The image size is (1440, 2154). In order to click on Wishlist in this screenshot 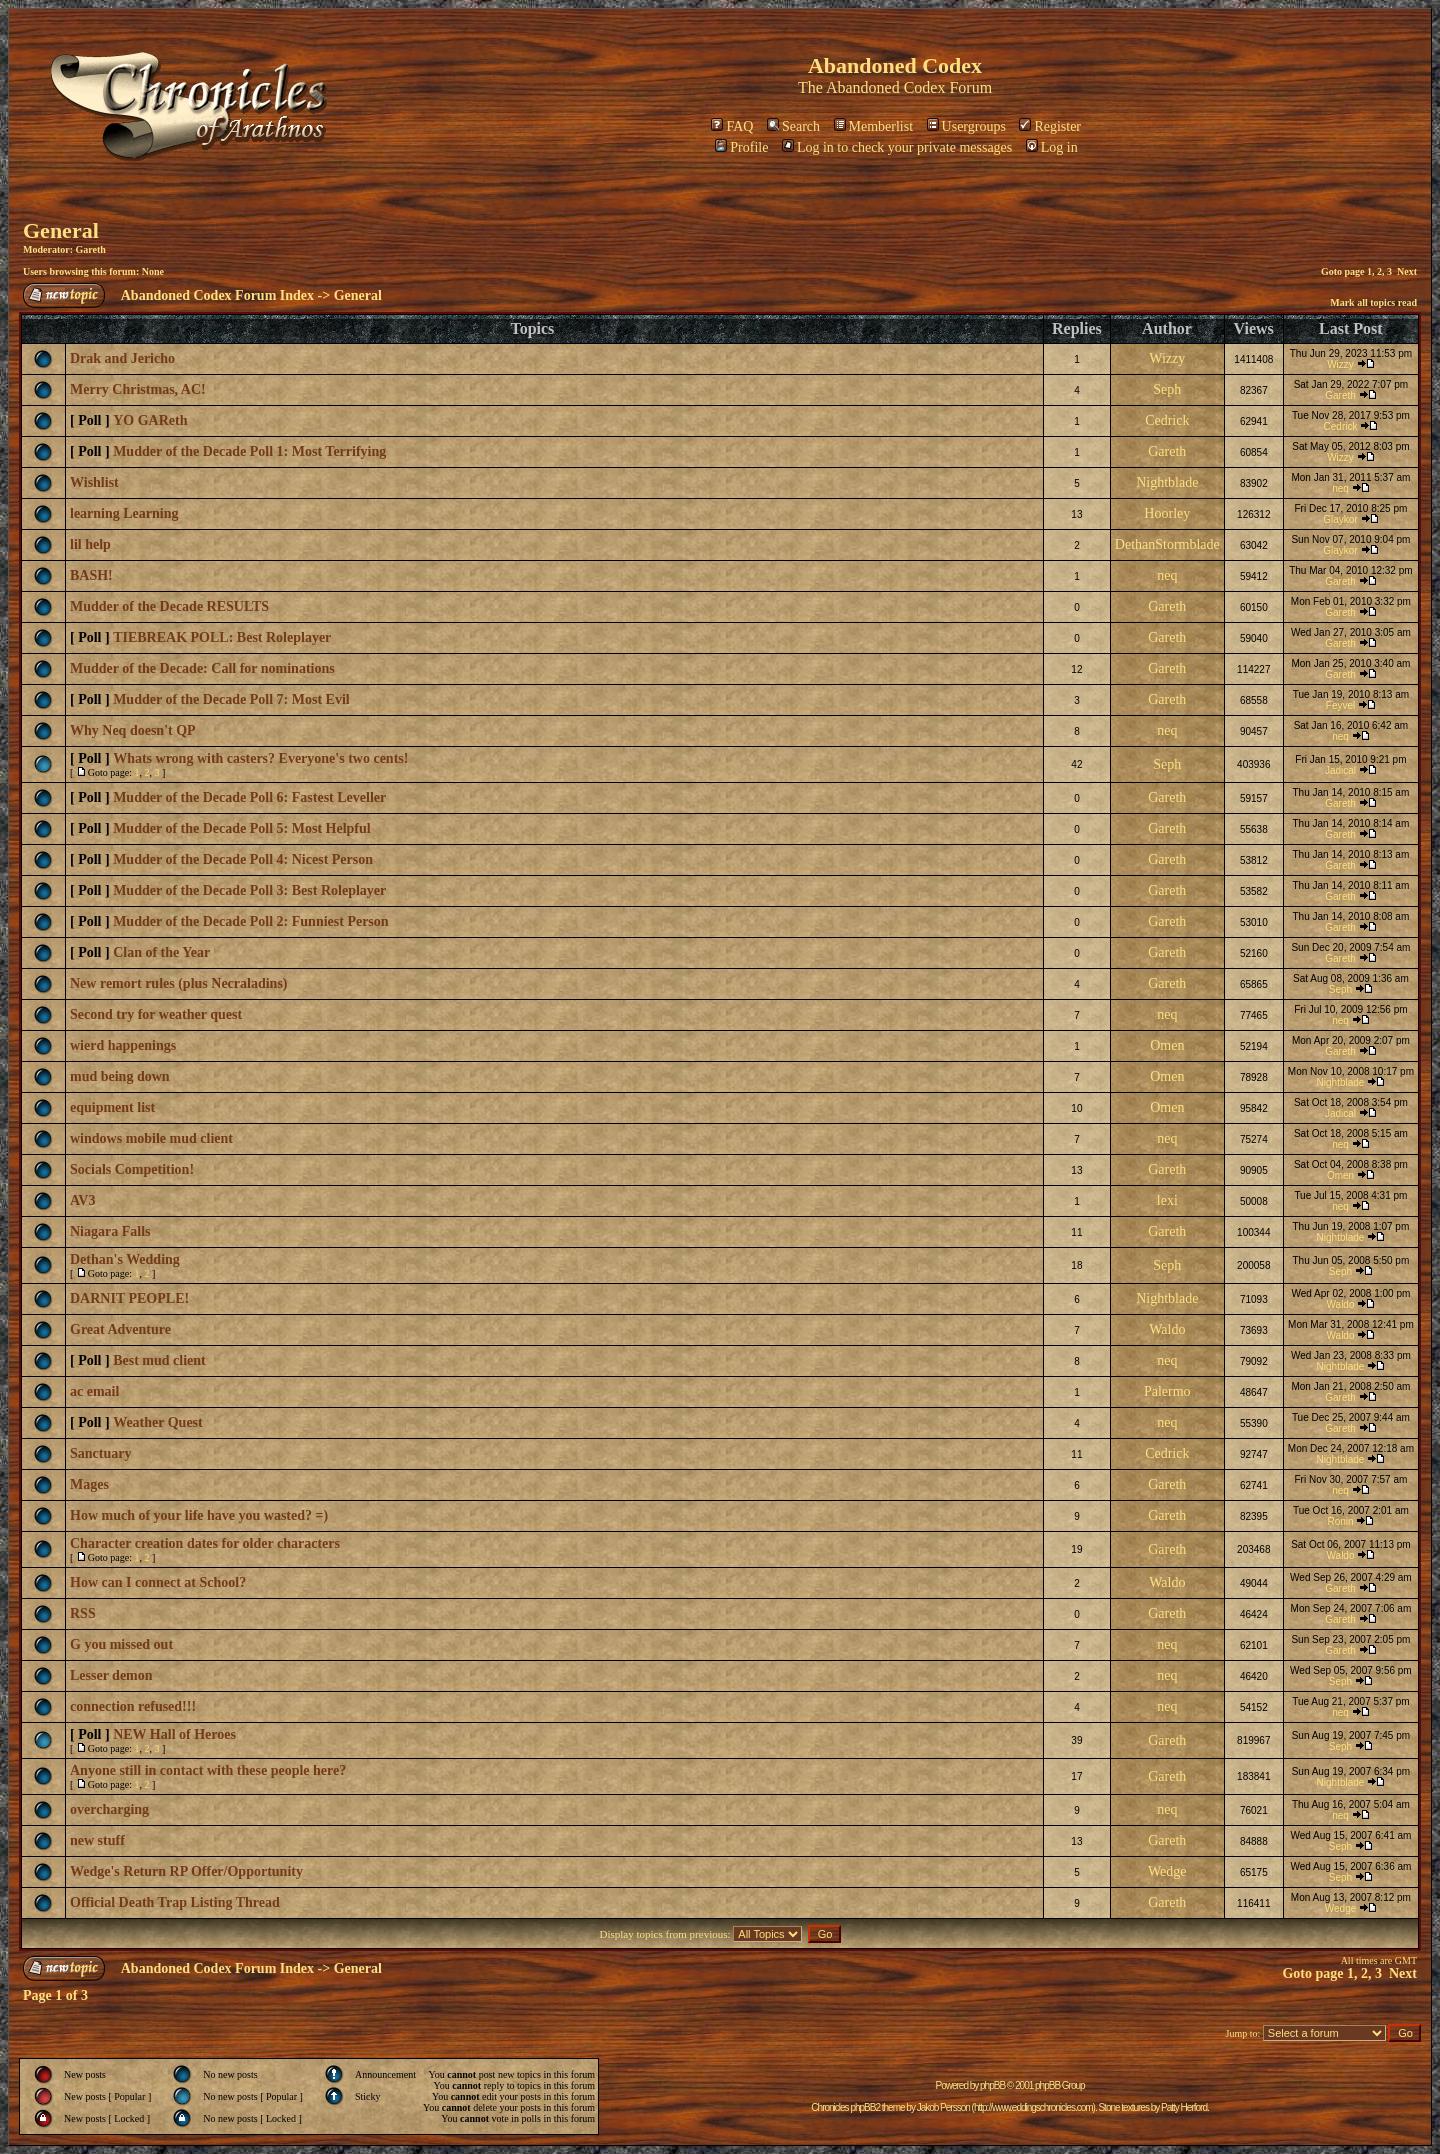, I will do `click(94, 482)`.